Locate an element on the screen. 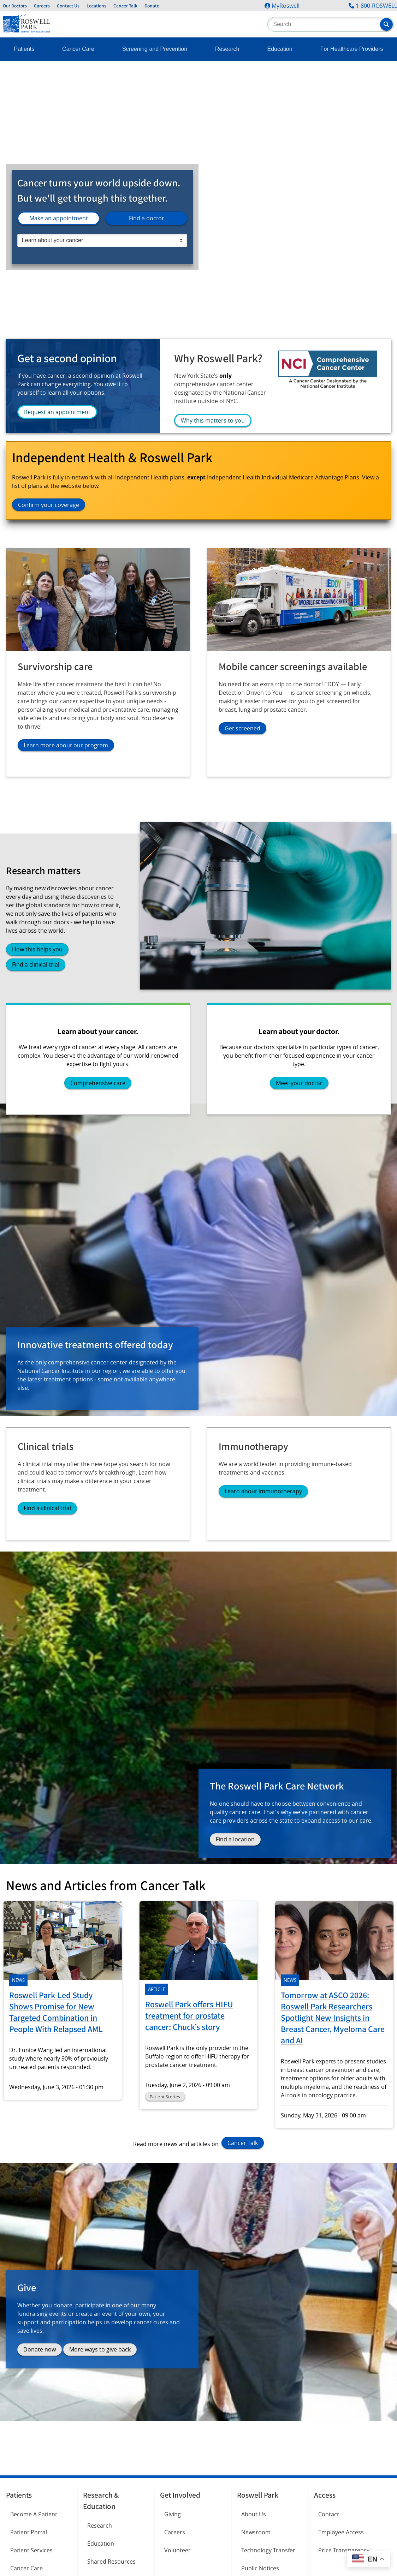 This screenshot has width=397, height=2576. Patient Stories is located at coordinates (165, 2096).